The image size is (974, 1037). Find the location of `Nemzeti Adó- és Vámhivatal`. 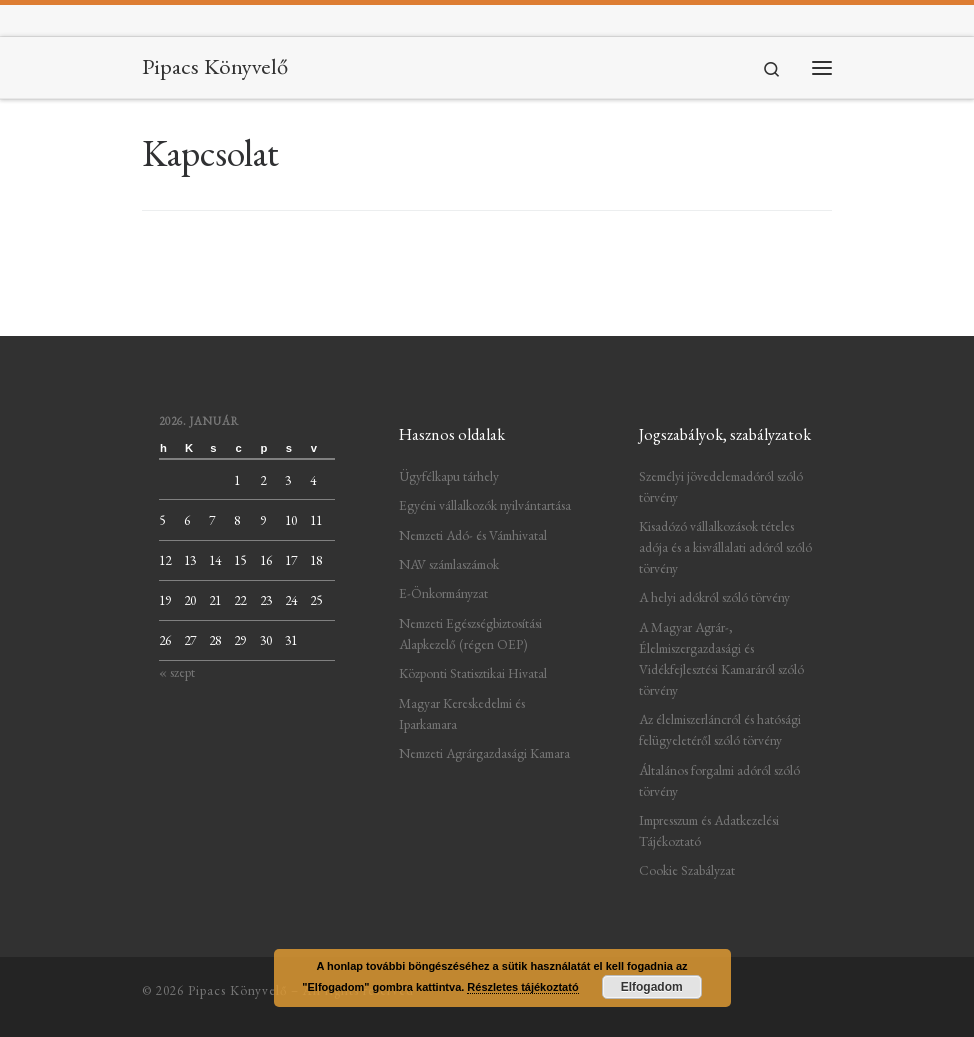

Nemzeti Adó- és Vámhivatal is located at coordinates (473, 535).